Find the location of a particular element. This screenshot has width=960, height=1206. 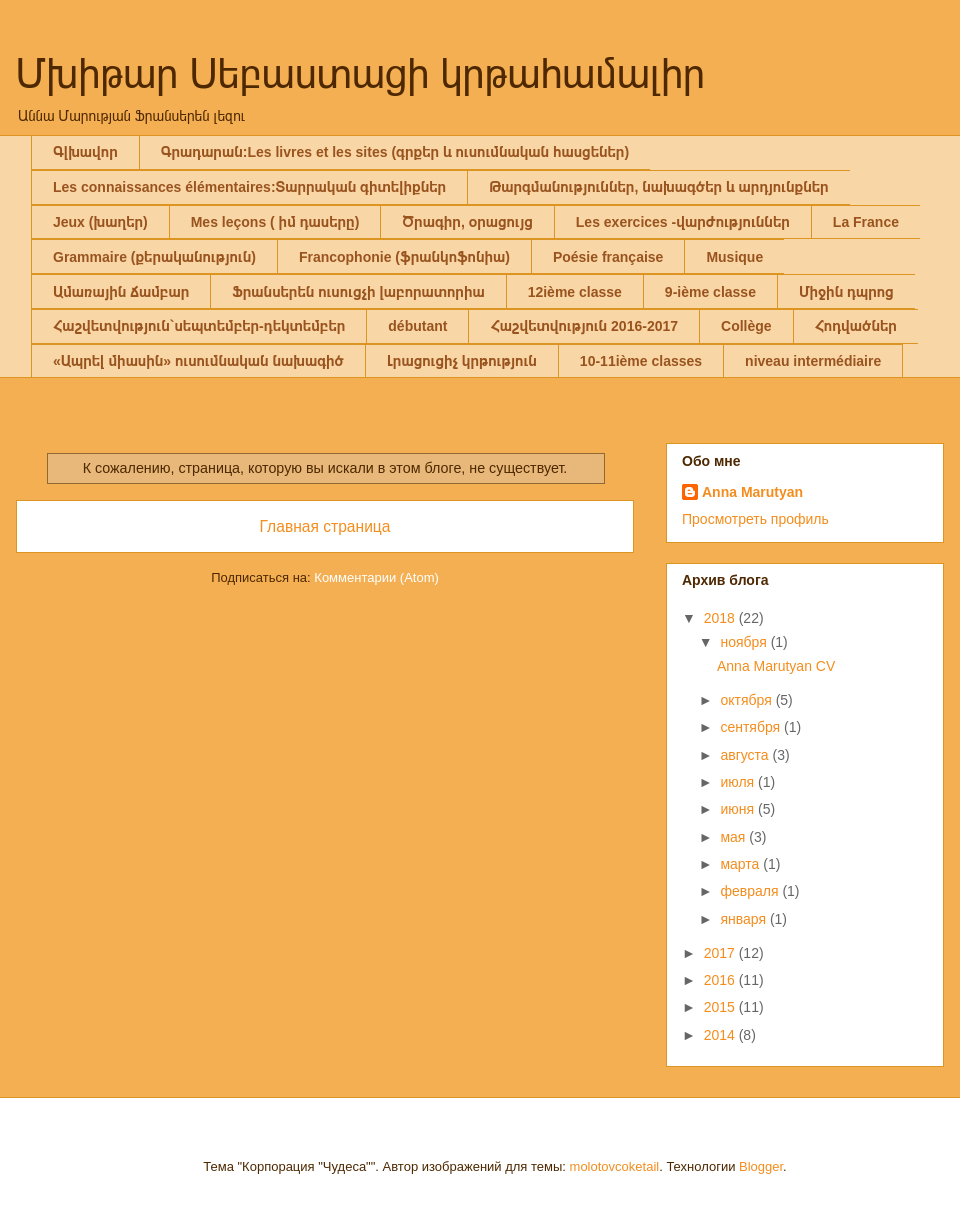

Grammaire (քերականություն) is located at coordinates (154, 257).